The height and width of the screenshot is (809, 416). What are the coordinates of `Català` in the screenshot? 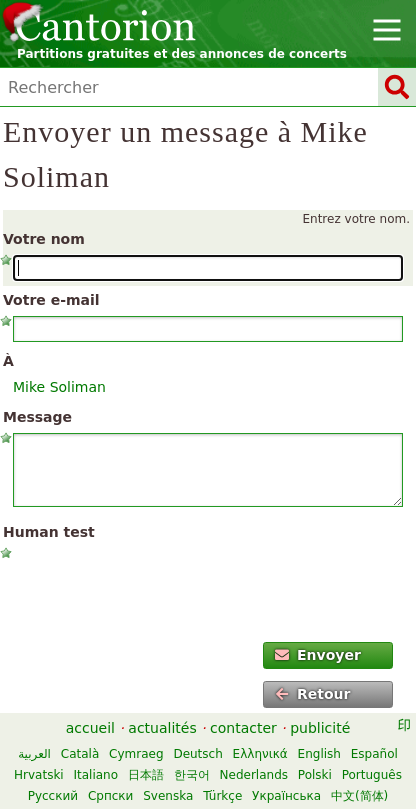 It's located at (80, 754).